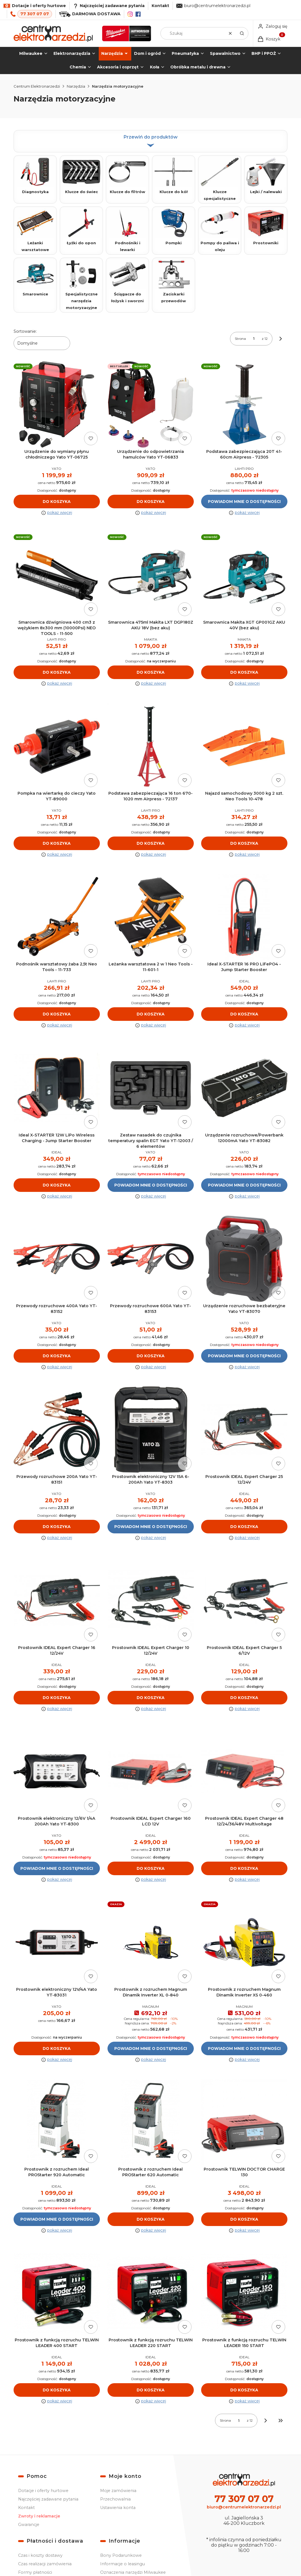  I want to click on Gwarancje, so click(28, 2524).